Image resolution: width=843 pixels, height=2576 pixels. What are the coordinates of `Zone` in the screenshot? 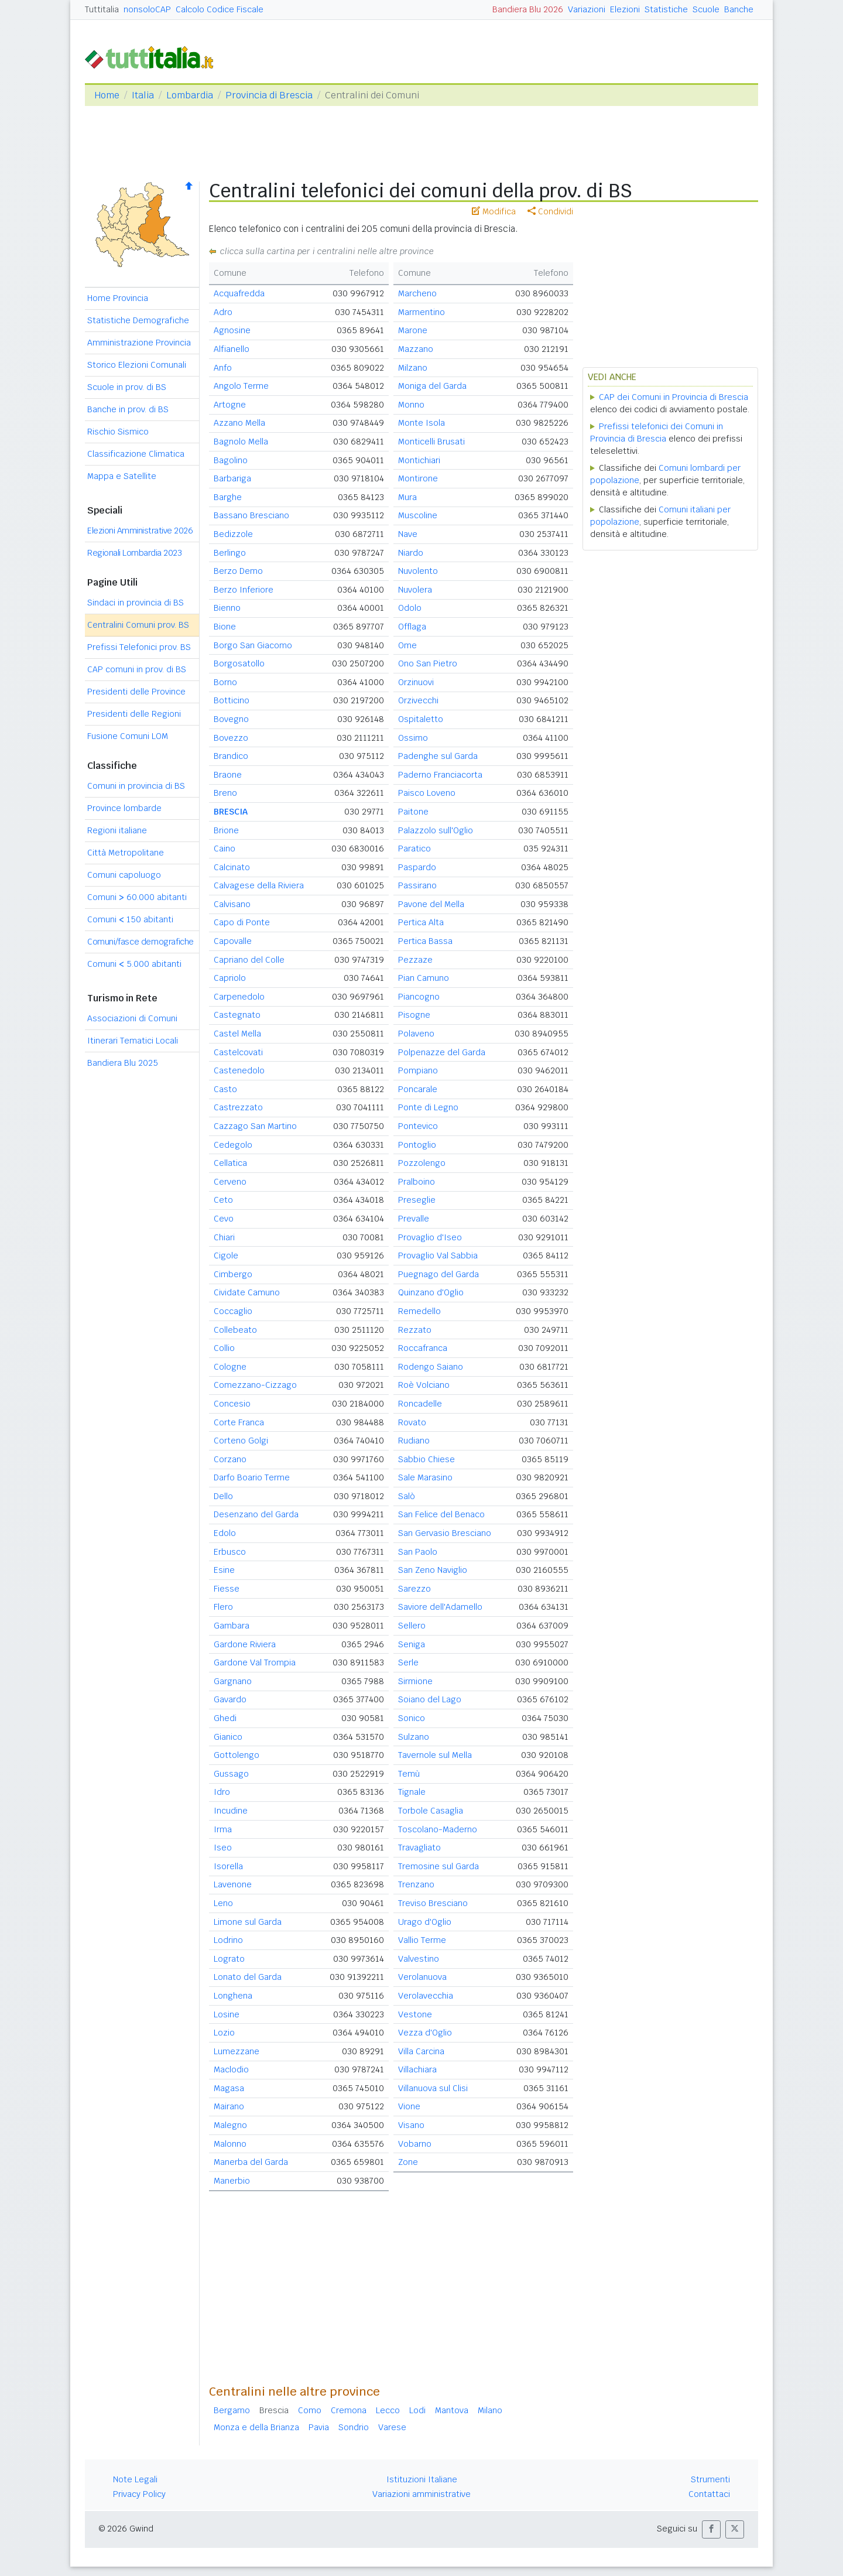 It's located at (408, 2162).